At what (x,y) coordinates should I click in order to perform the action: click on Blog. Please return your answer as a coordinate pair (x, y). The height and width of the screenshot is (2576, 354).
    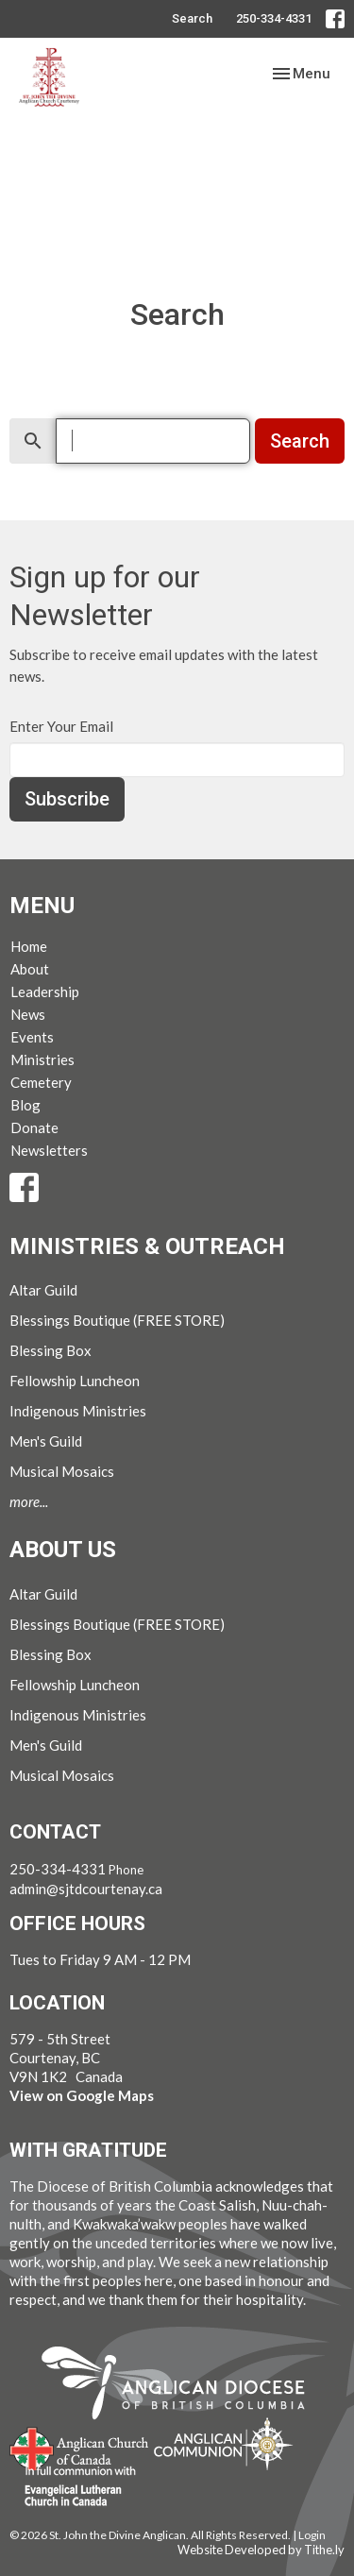
    Looking at the image, I should click on (25, 1104).